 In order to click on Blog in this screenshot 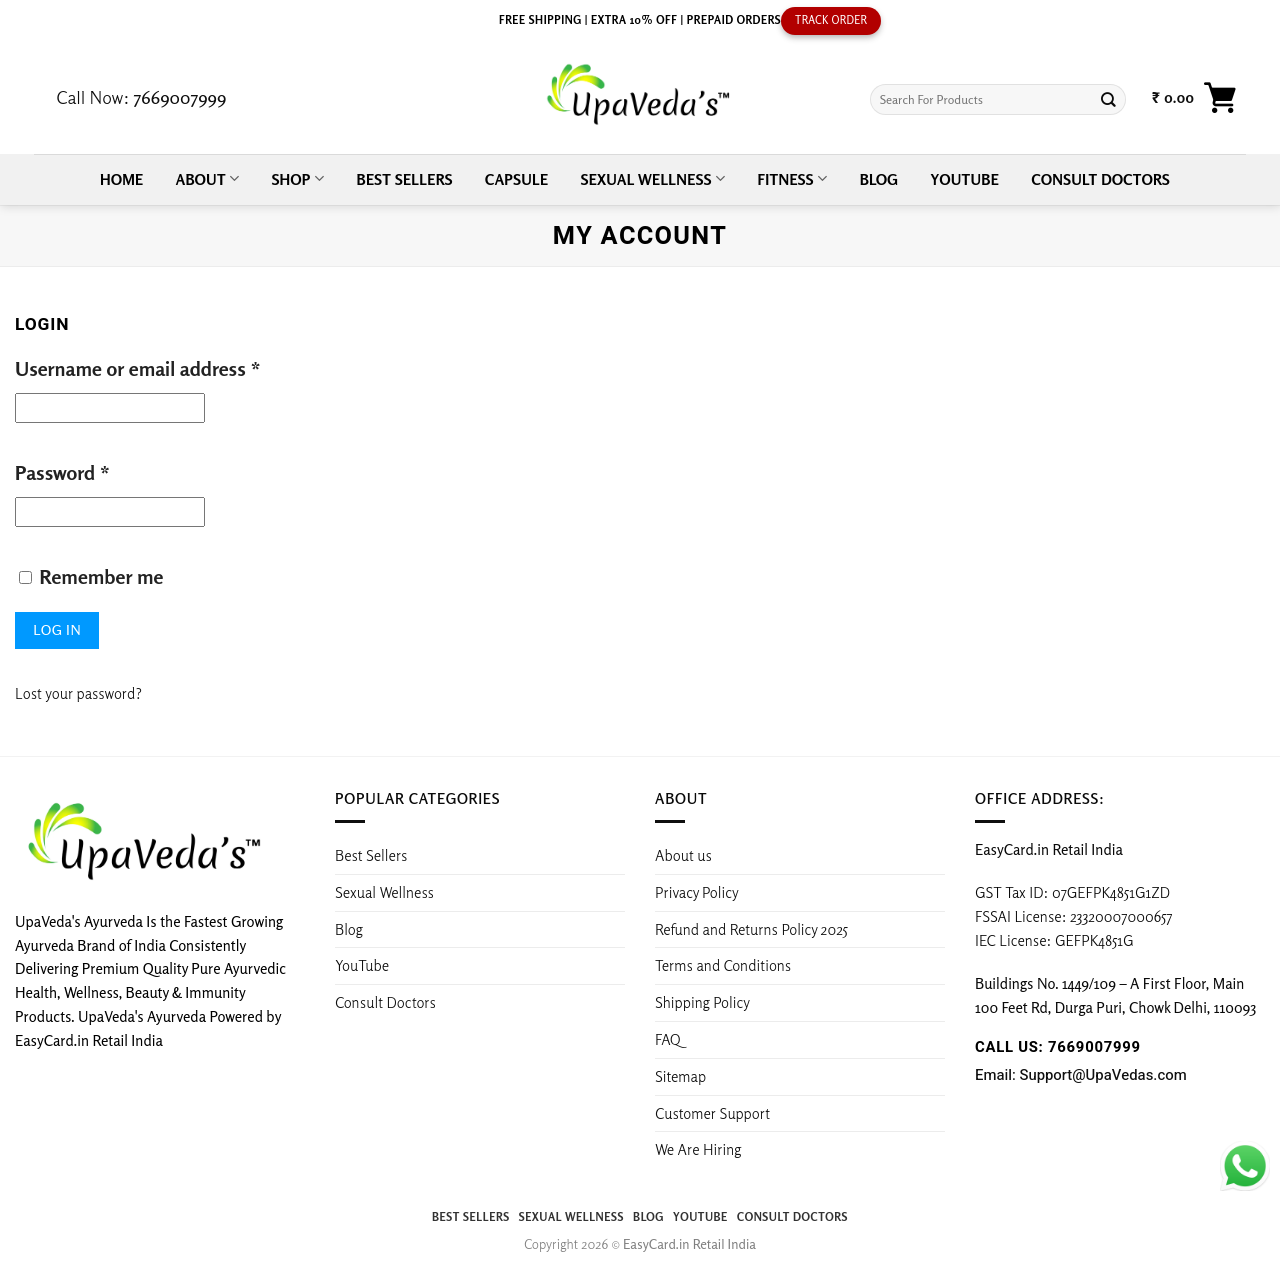, I will do `click(879, 179)`.